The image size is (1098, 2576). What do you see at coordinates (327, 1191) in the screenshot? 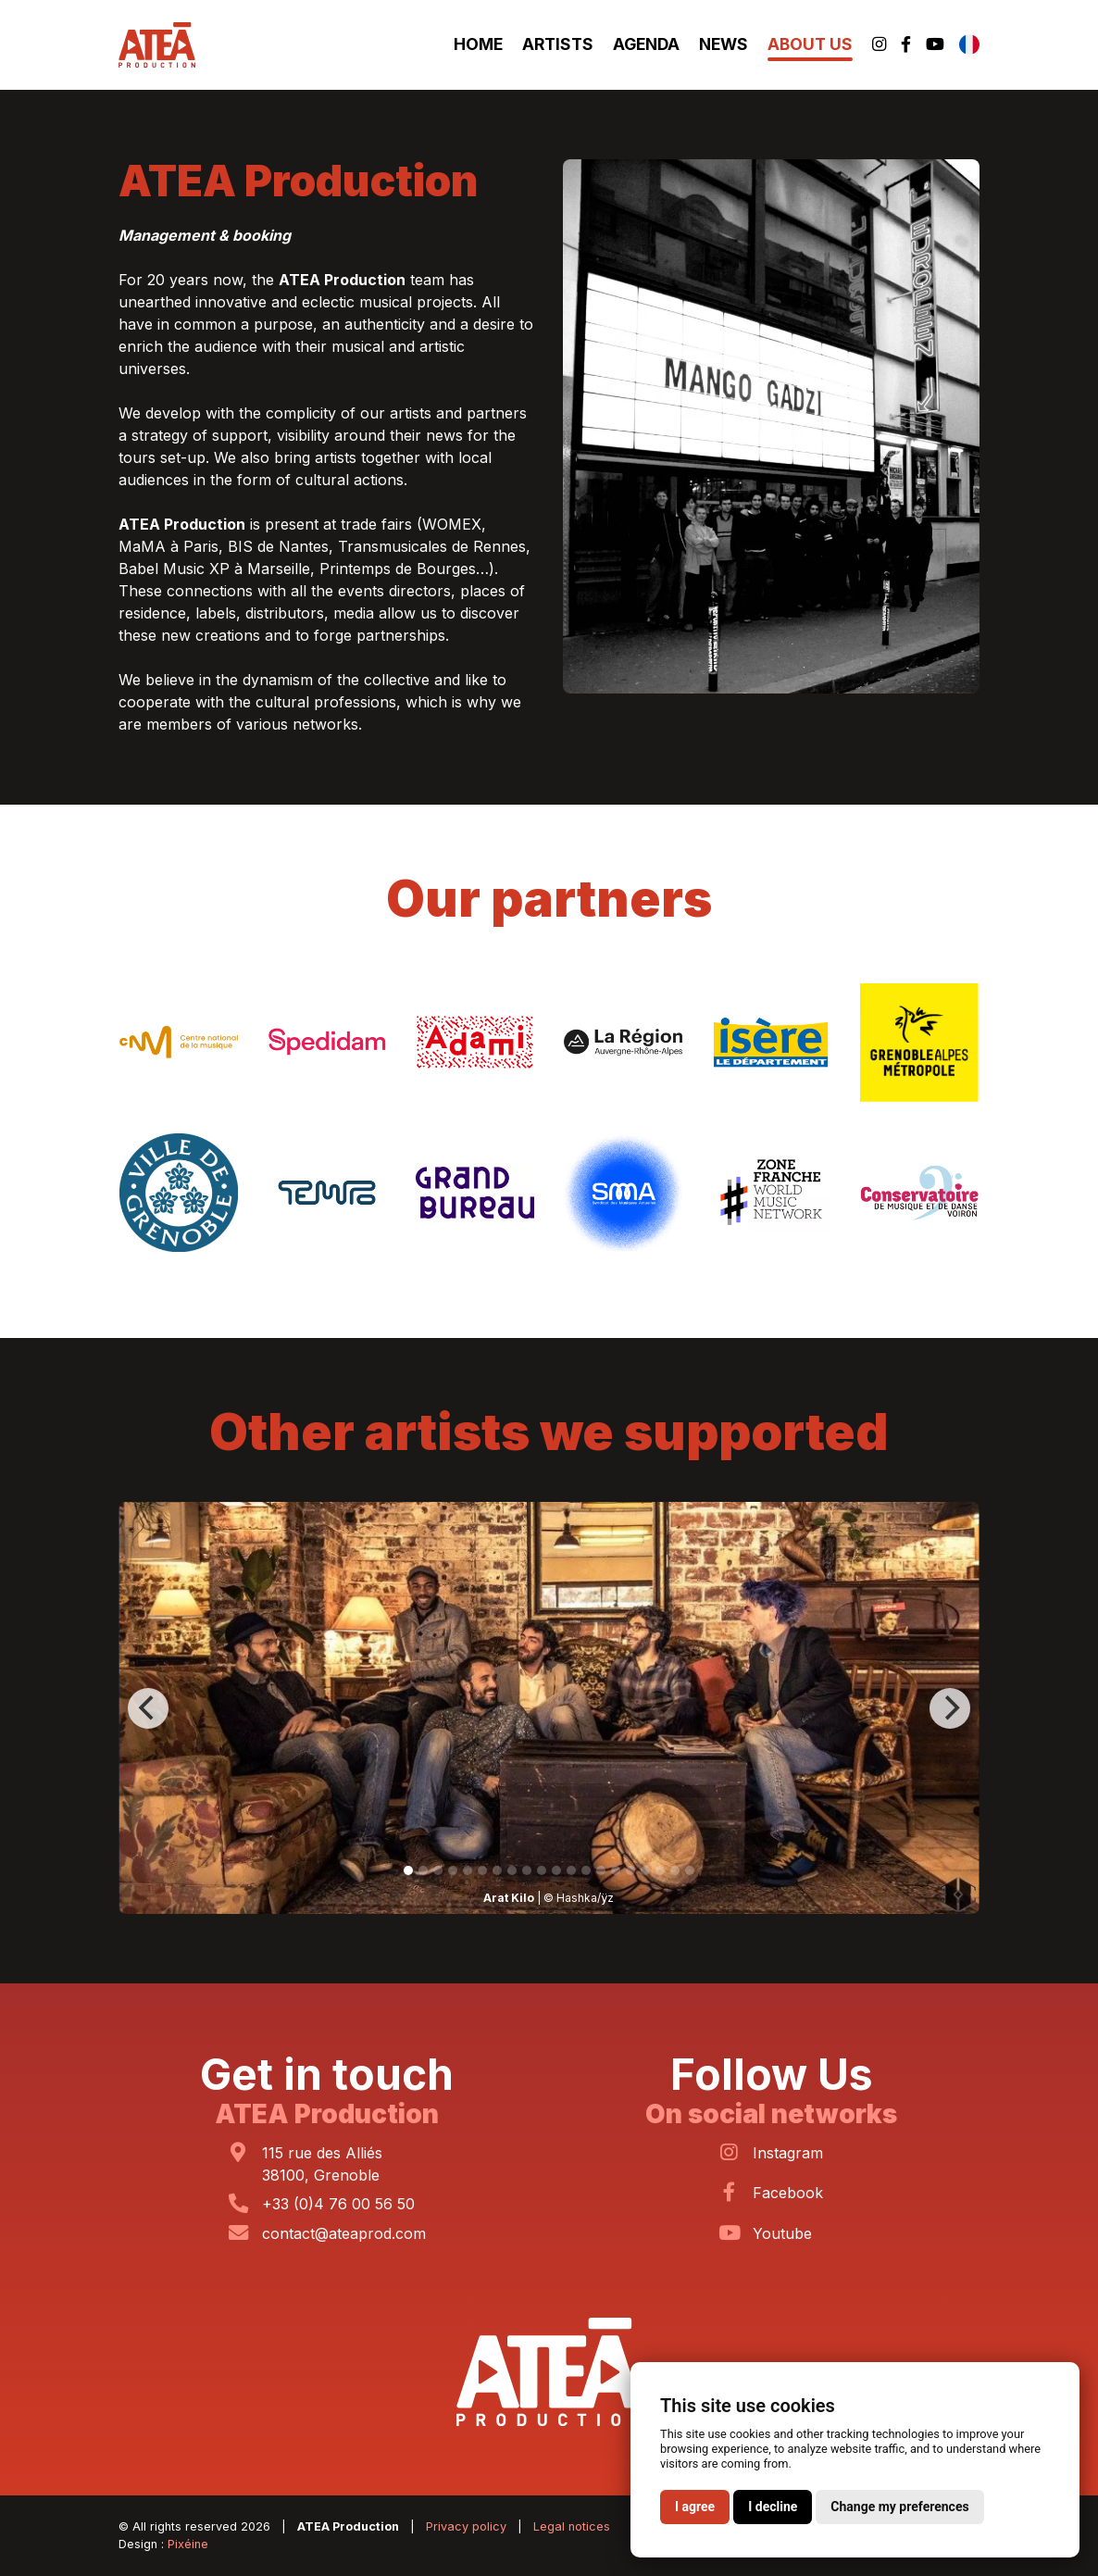
I see `[Tempo]` at bounding box center [327, 1191].